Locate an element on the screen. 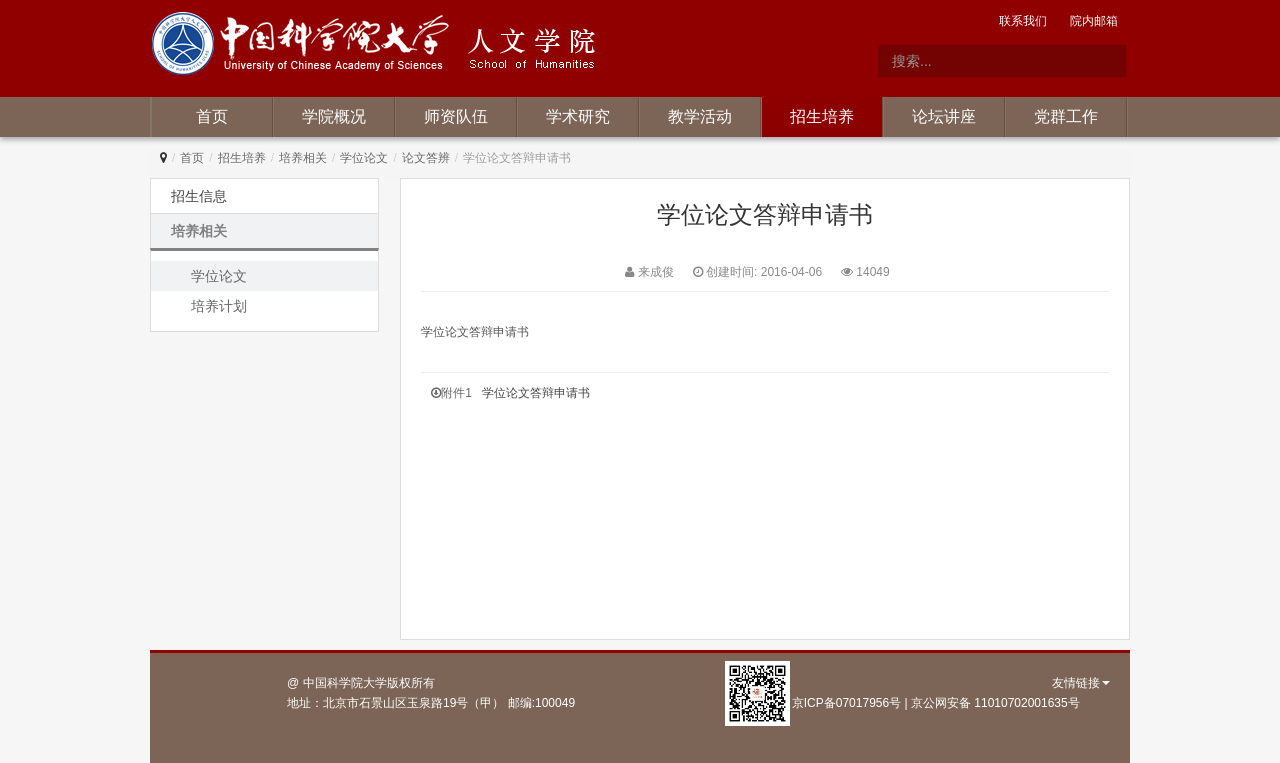 This screenshot has width=1280, height=763. 培养相关 is located at coordinates (303, 158).